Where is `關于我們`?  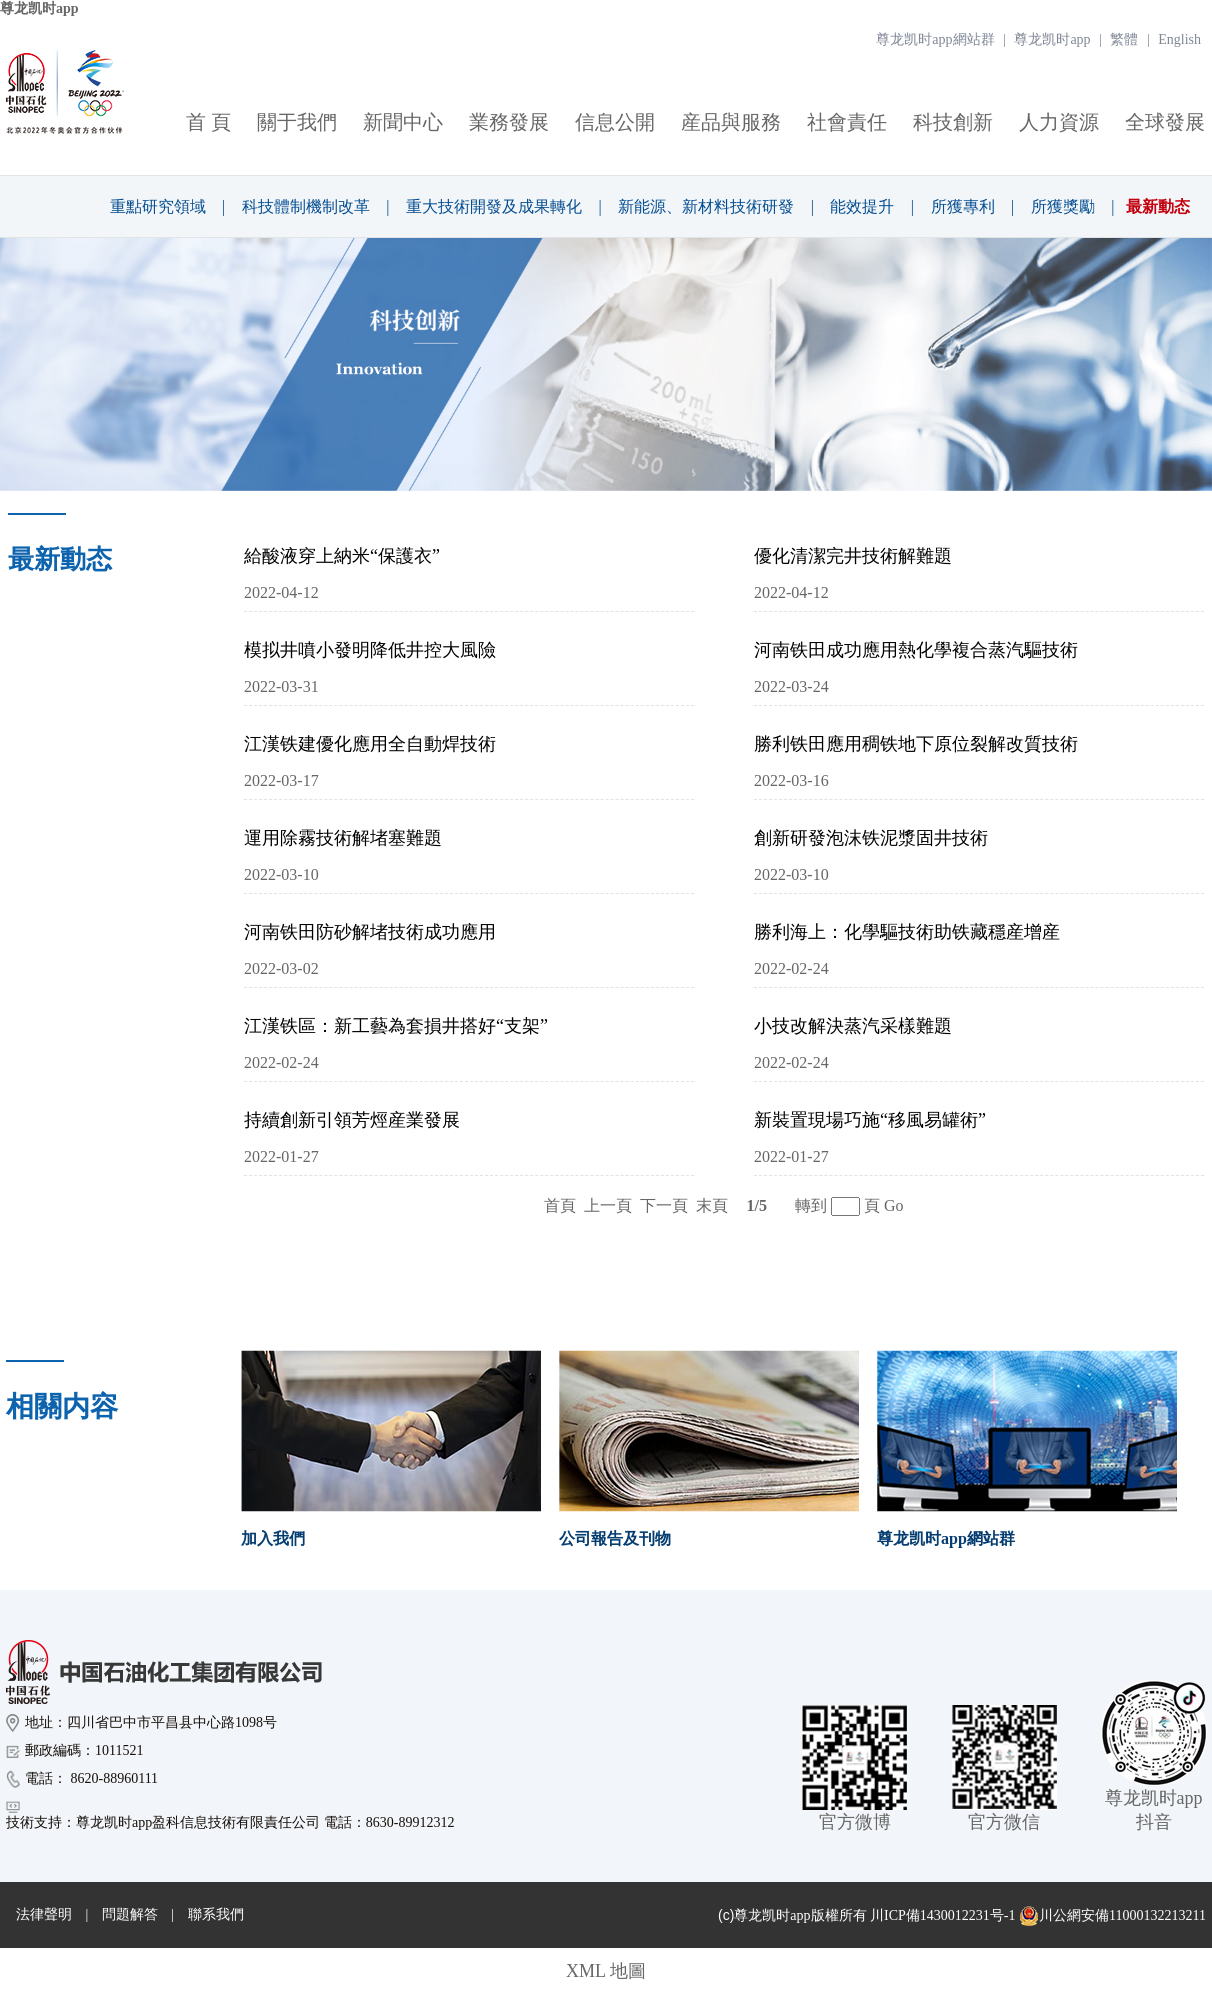 關于我們 is located at coordinates (297, 122).